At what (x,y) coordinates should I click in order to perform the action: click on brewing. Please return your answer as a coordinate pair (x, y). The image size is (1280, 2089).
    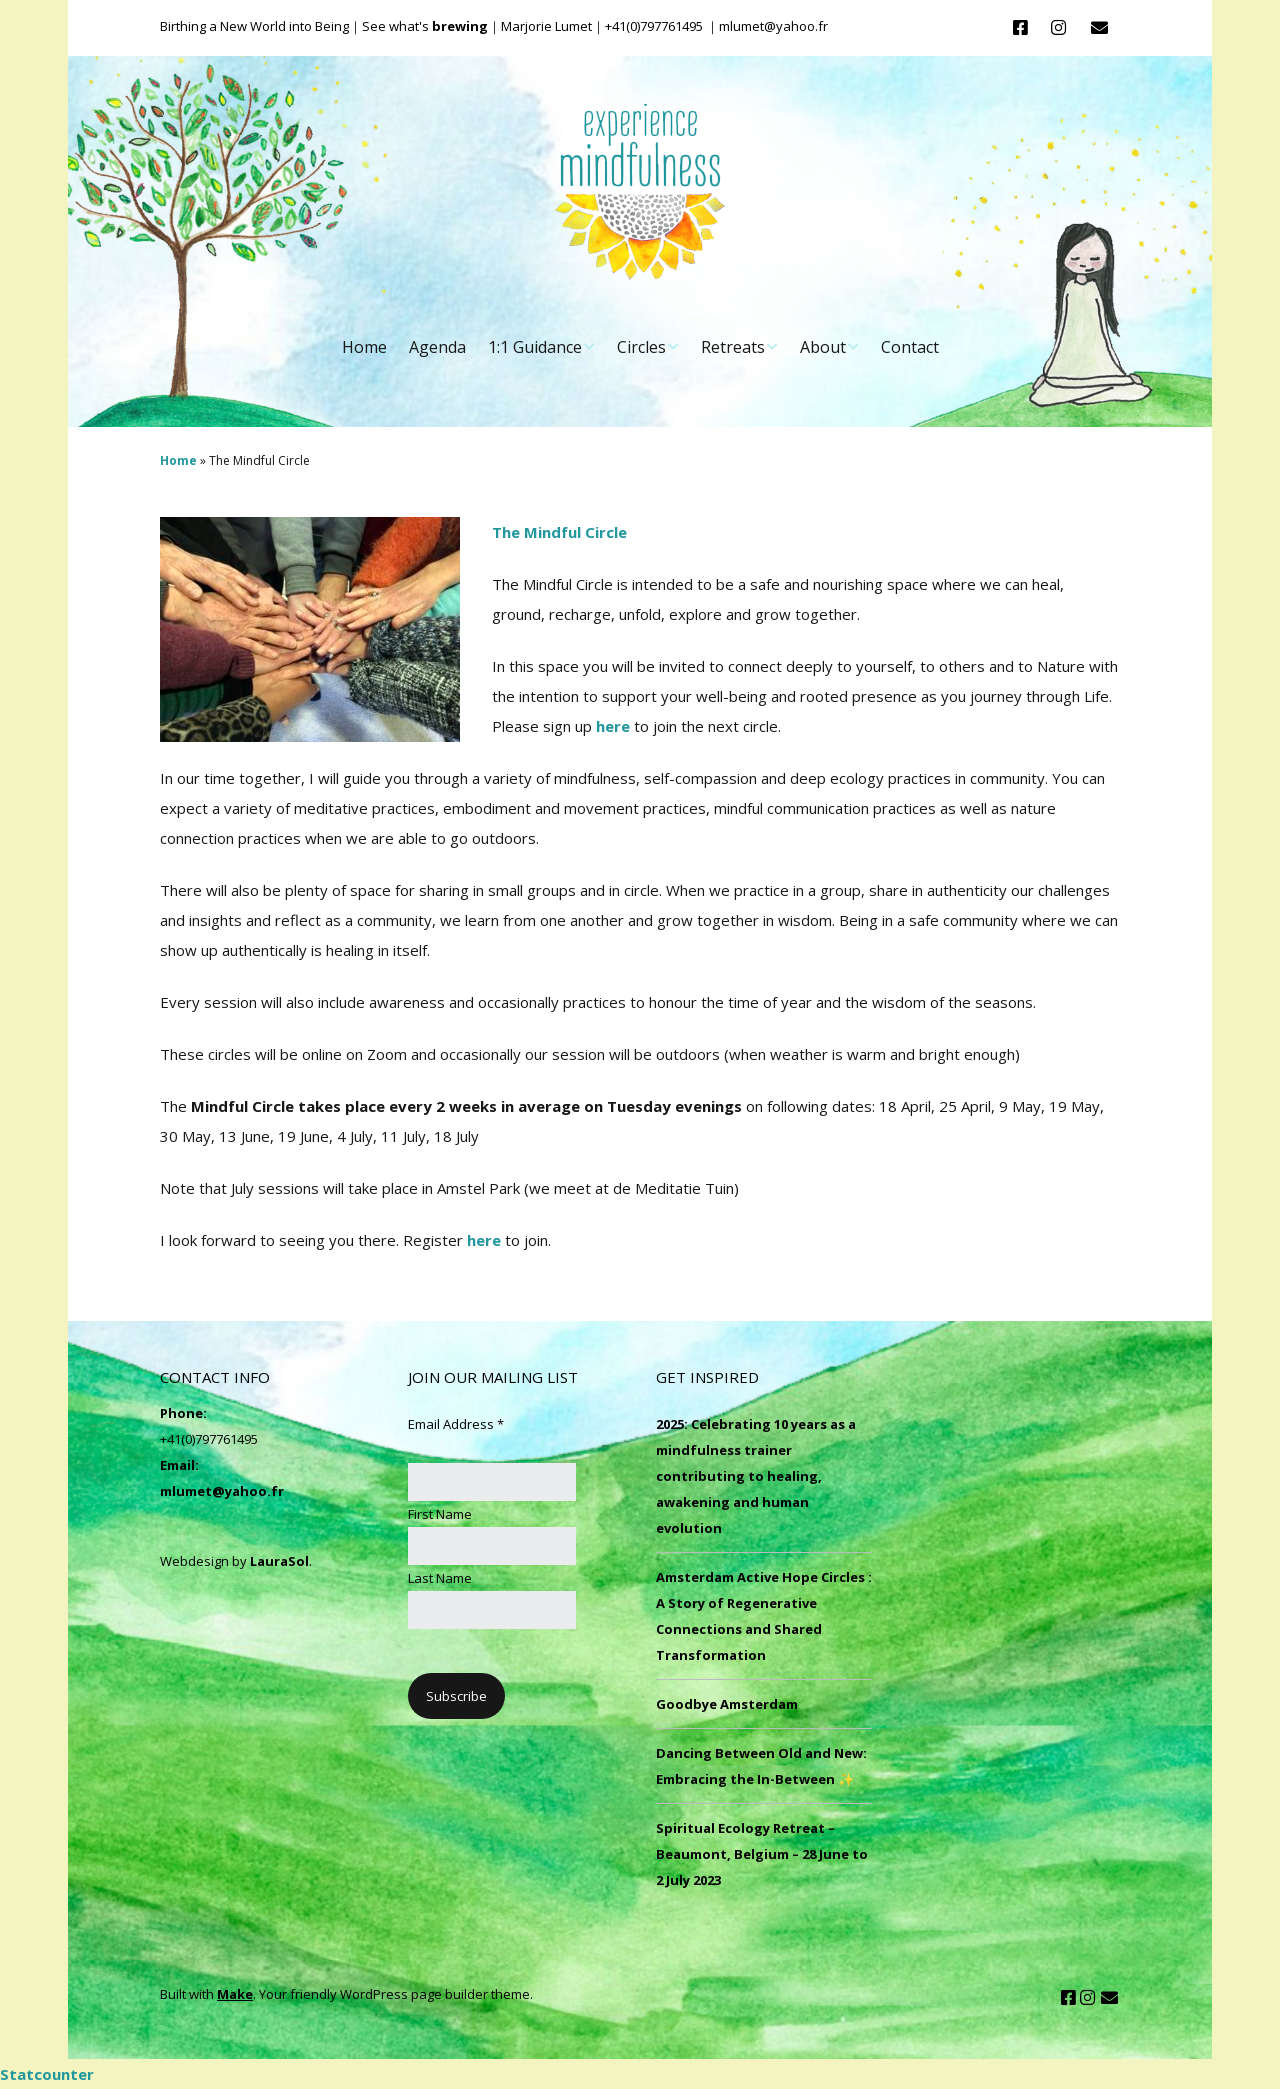
    Looking at the image, I should click on (460, 26).